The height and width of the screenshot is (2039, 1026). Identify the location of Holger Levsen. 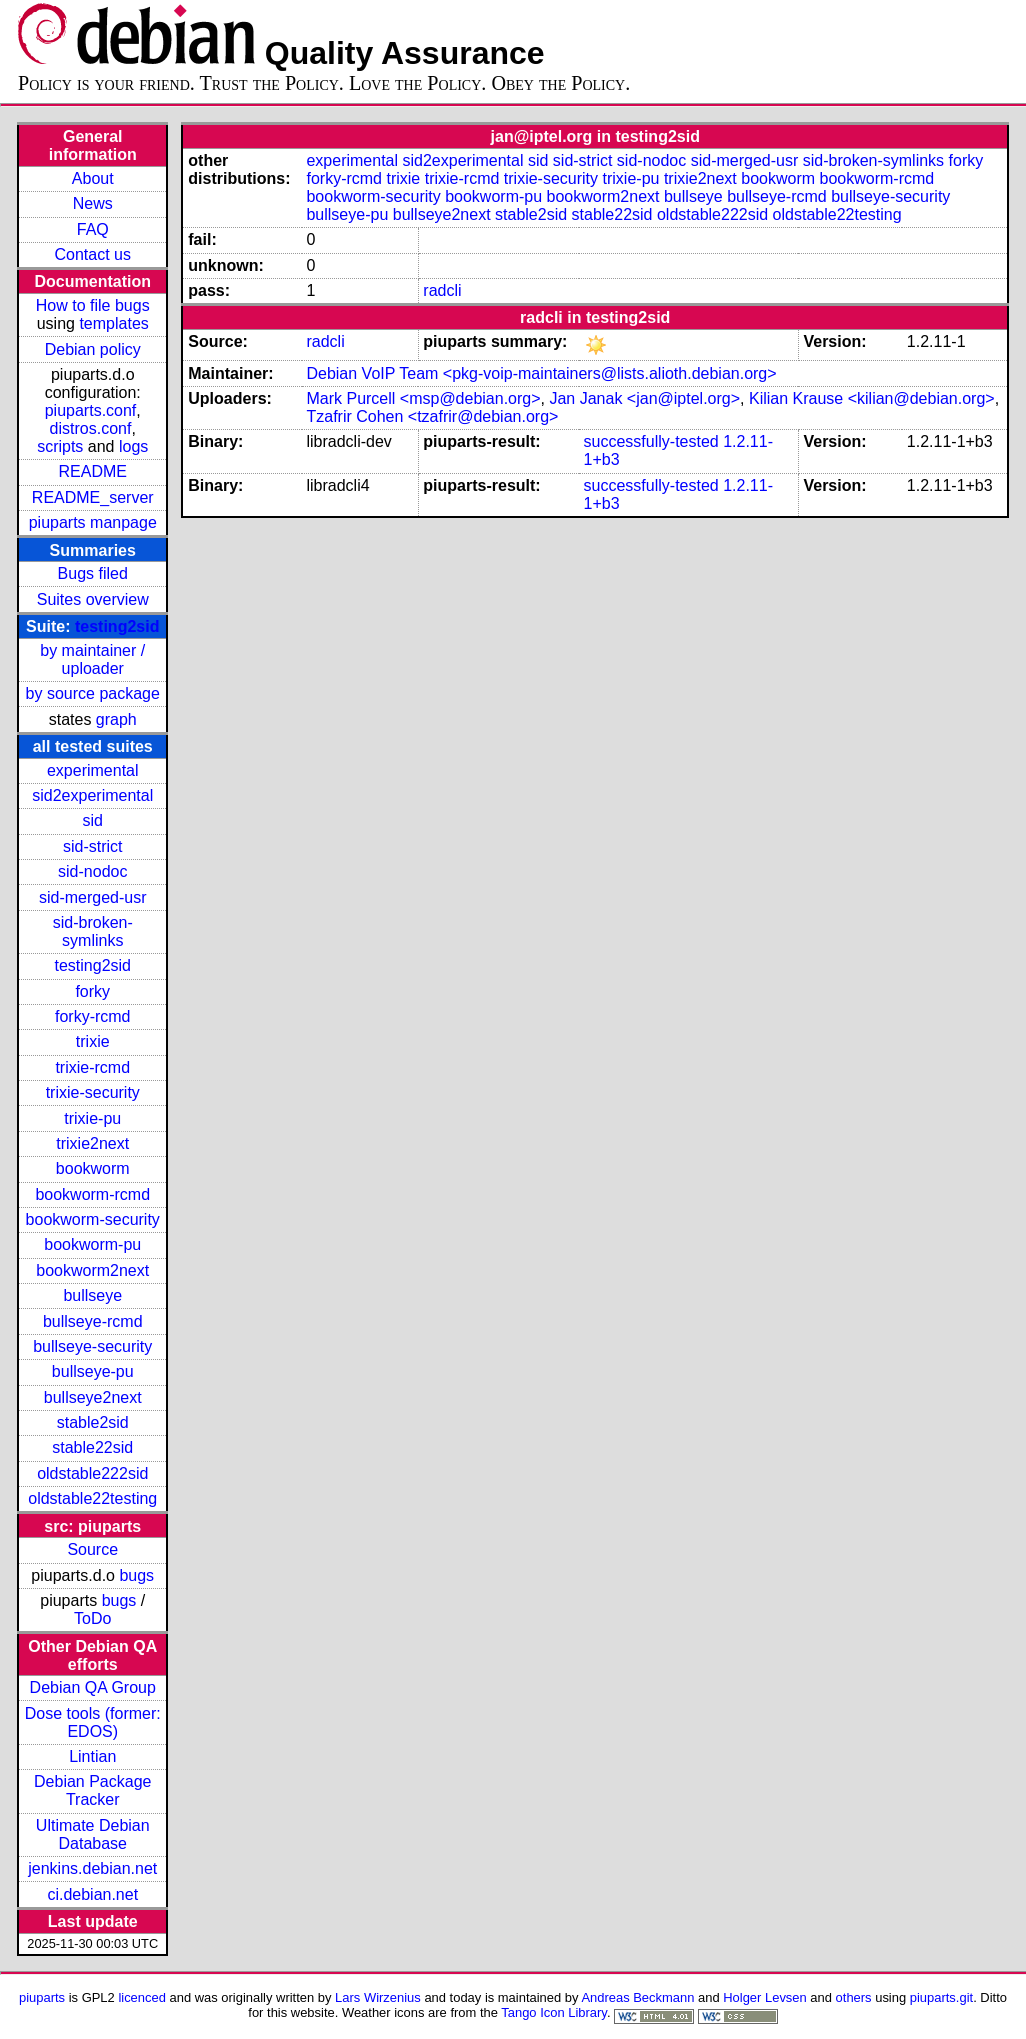
(765, 1997).